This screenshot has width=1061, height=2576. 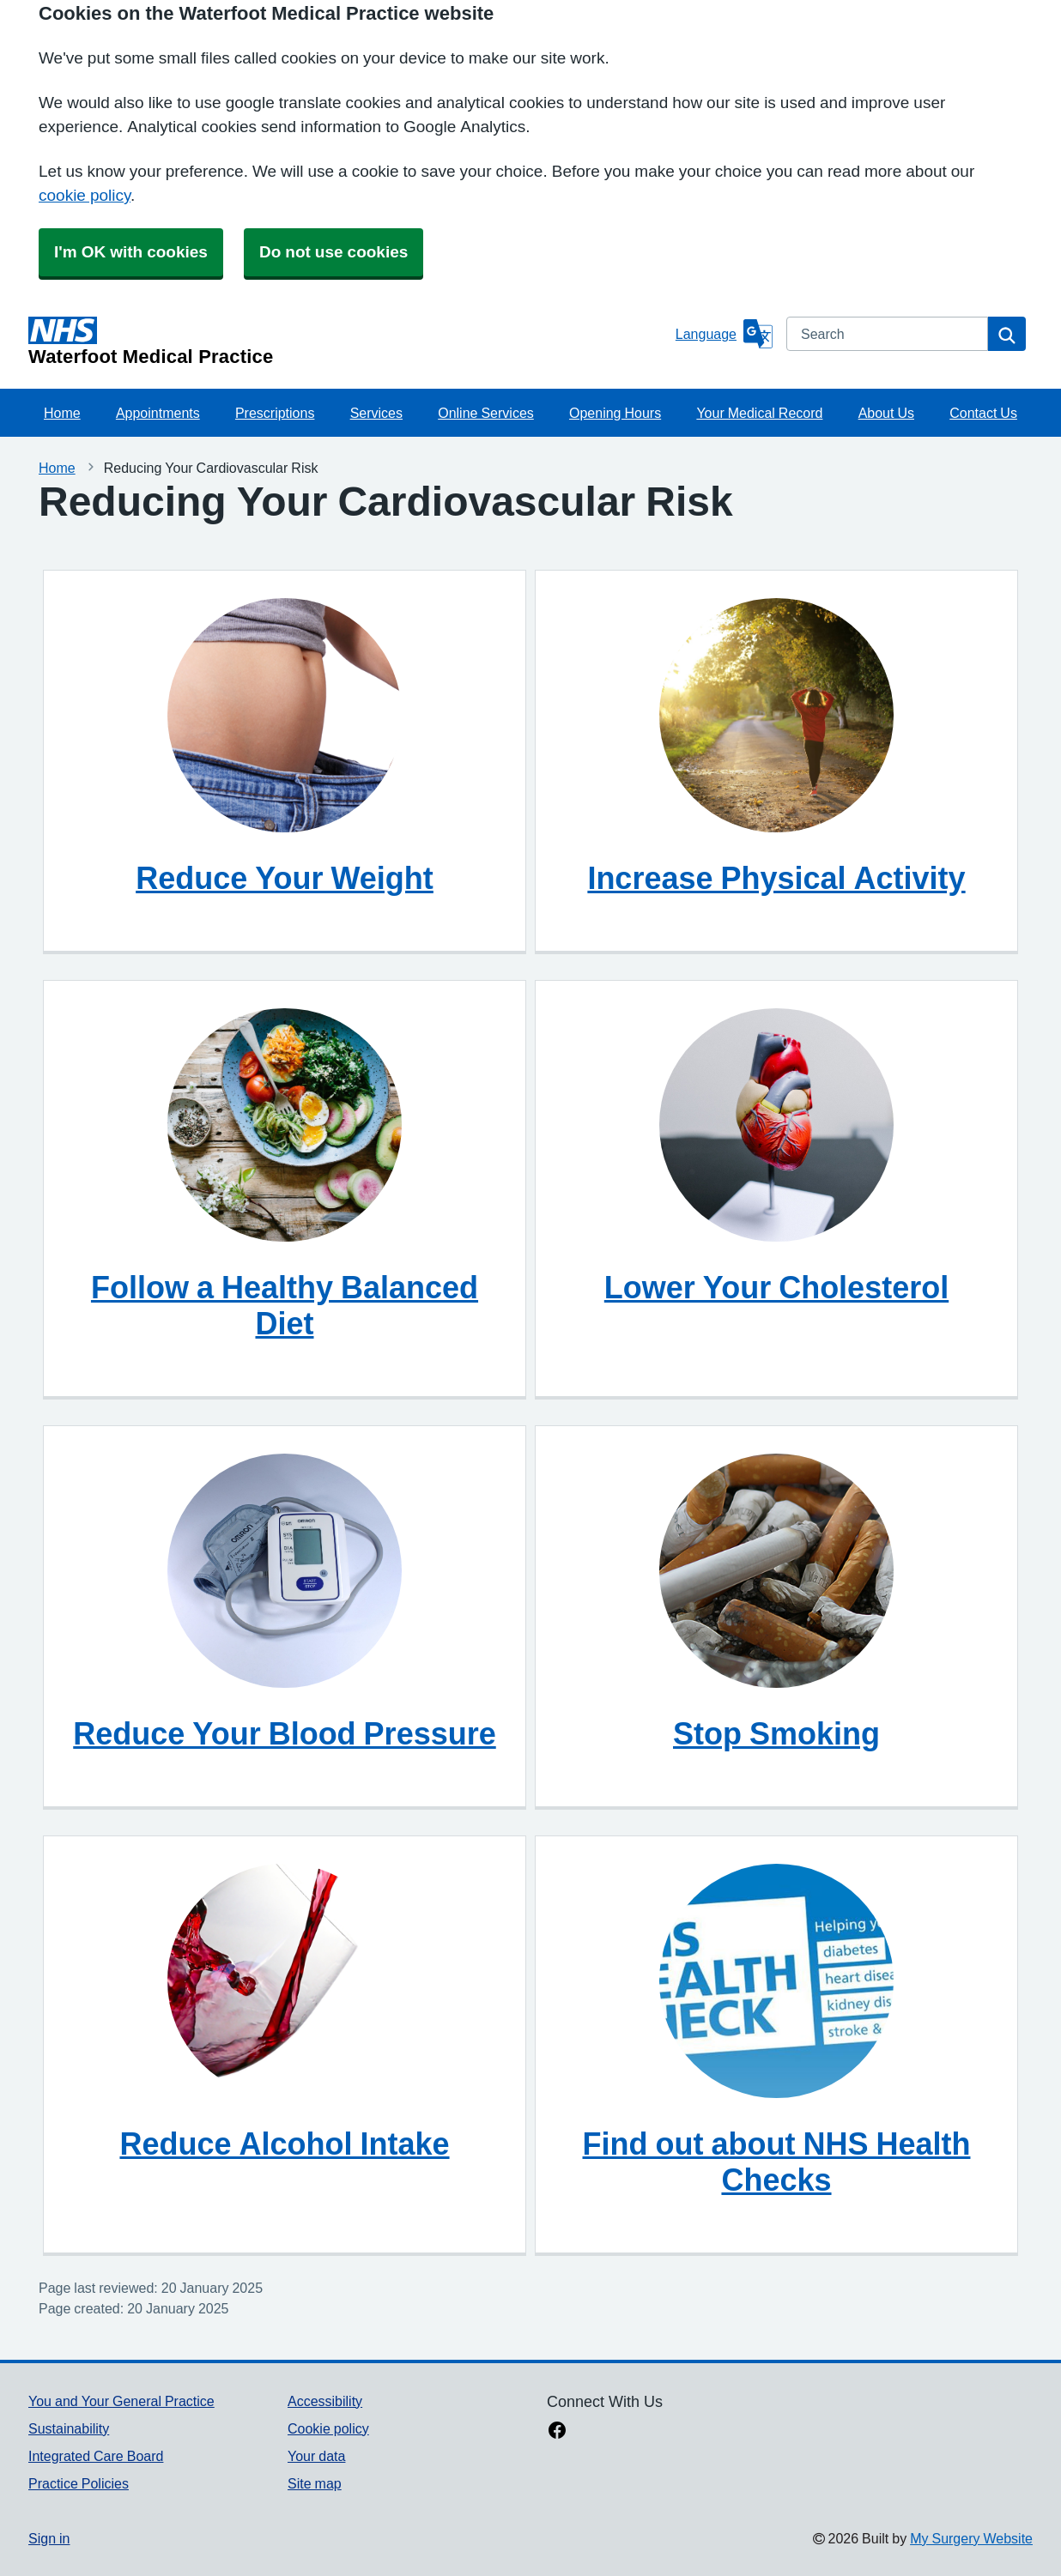 What do you see at coordinates (615, 413) in the screenshot?
I see `Opening Hours` at bounding box center [615, 413].